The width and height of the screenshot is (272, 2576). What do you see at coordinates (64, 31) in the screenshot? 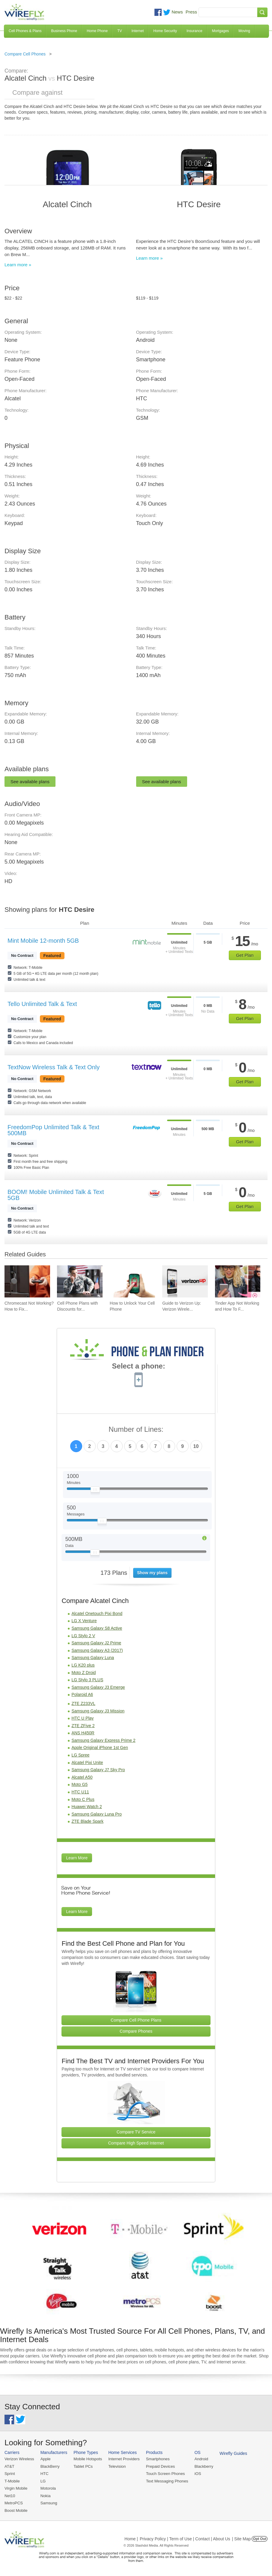
I see `Business Phone` at bounding box center [64, 31].